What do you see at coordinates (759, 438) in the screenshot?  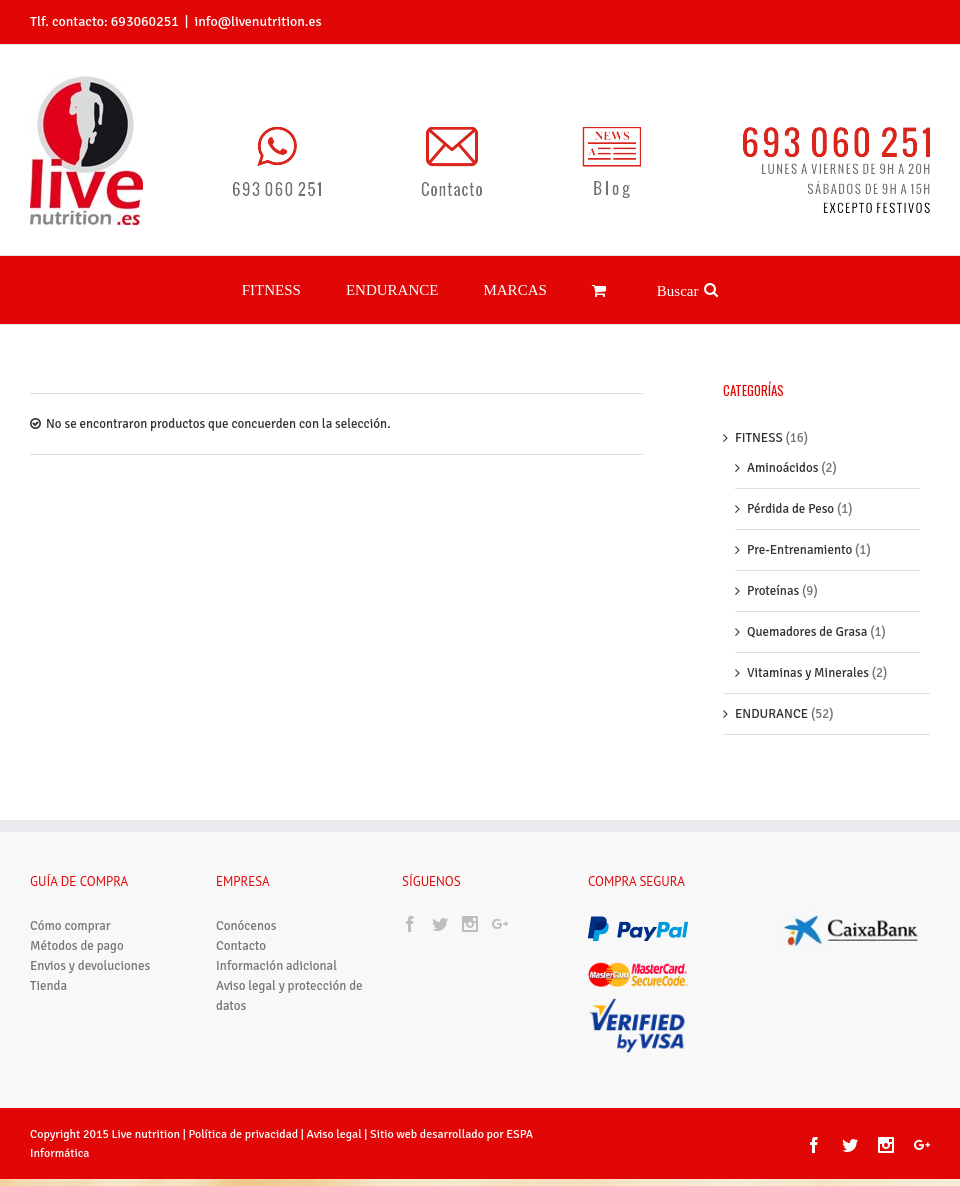 I see `FITNESS` at bounding box center [759, 438].